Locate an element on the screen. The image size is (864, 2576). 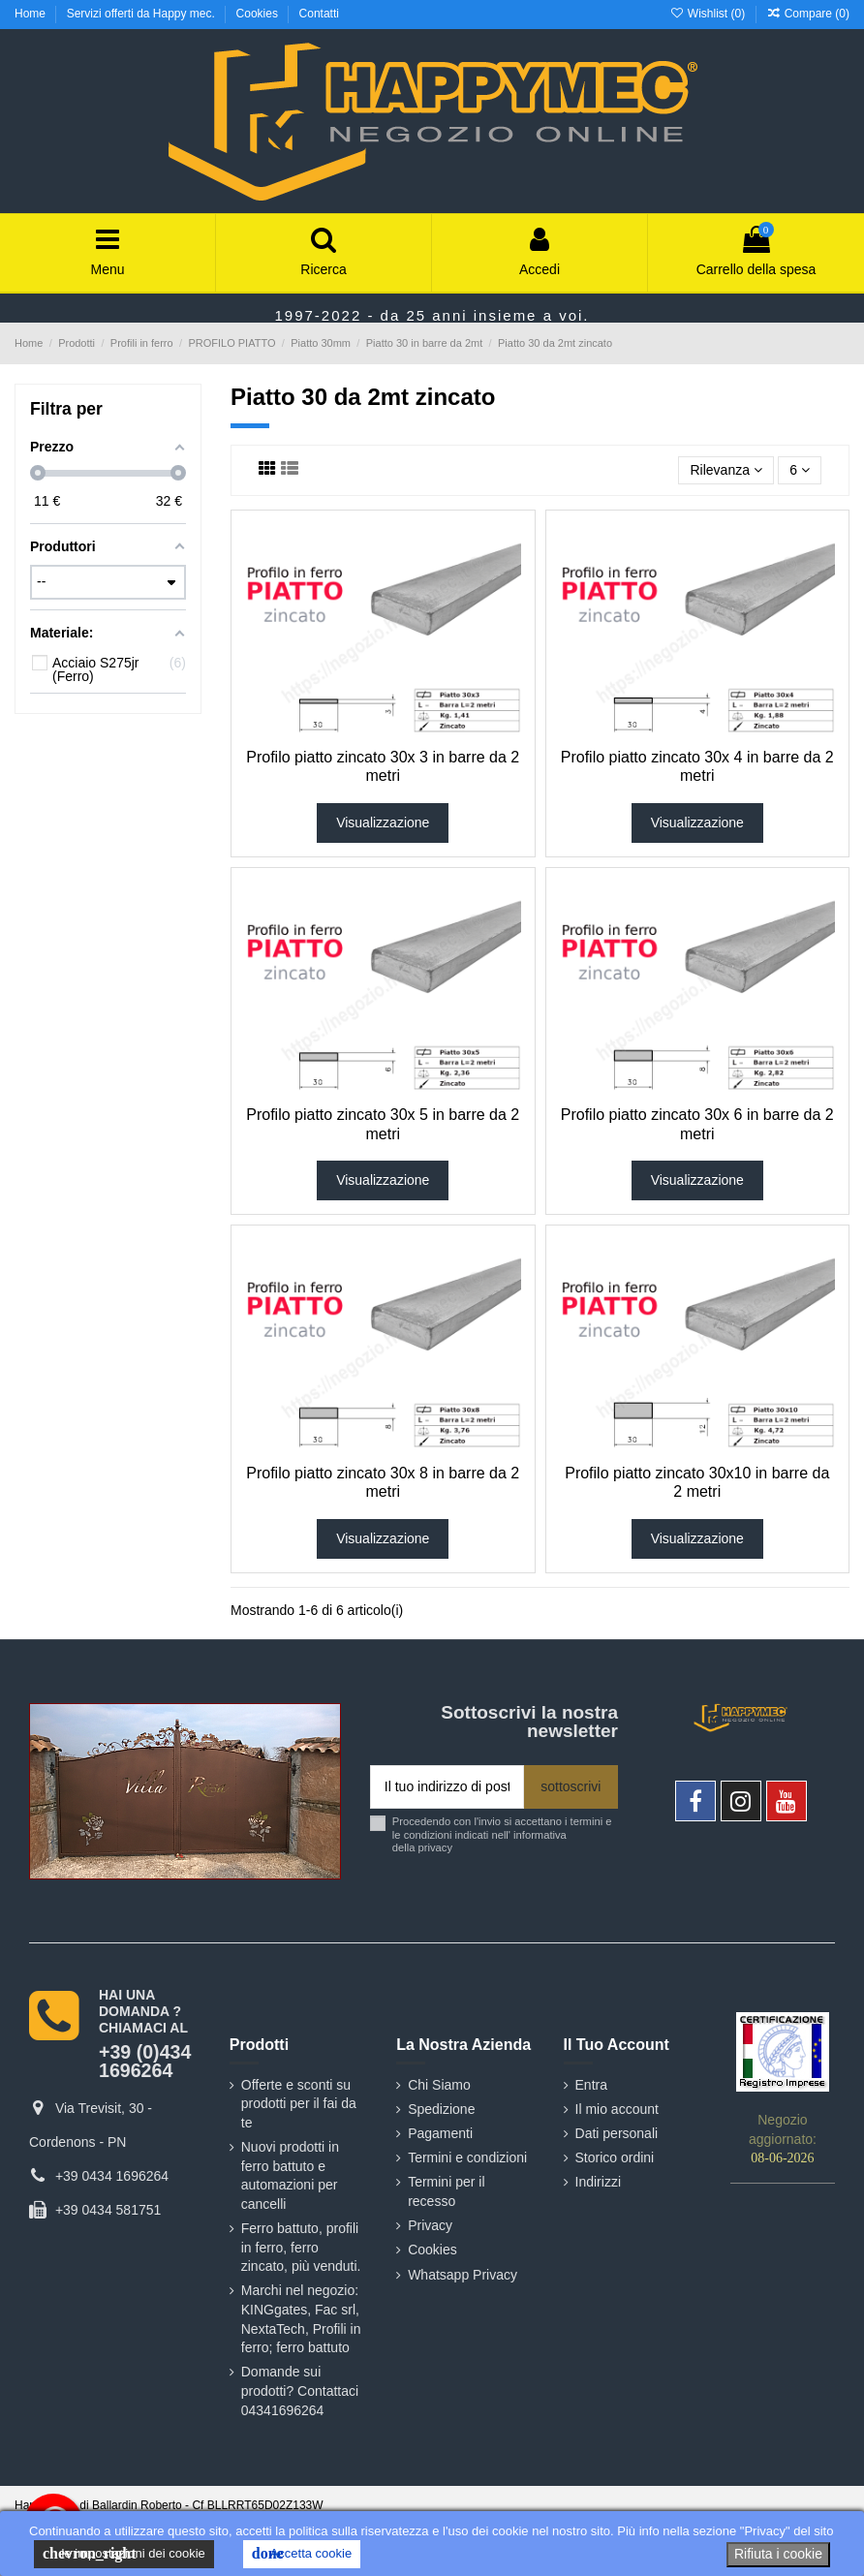
Whatsapp Privacy is located at coordinates (462, 2274).